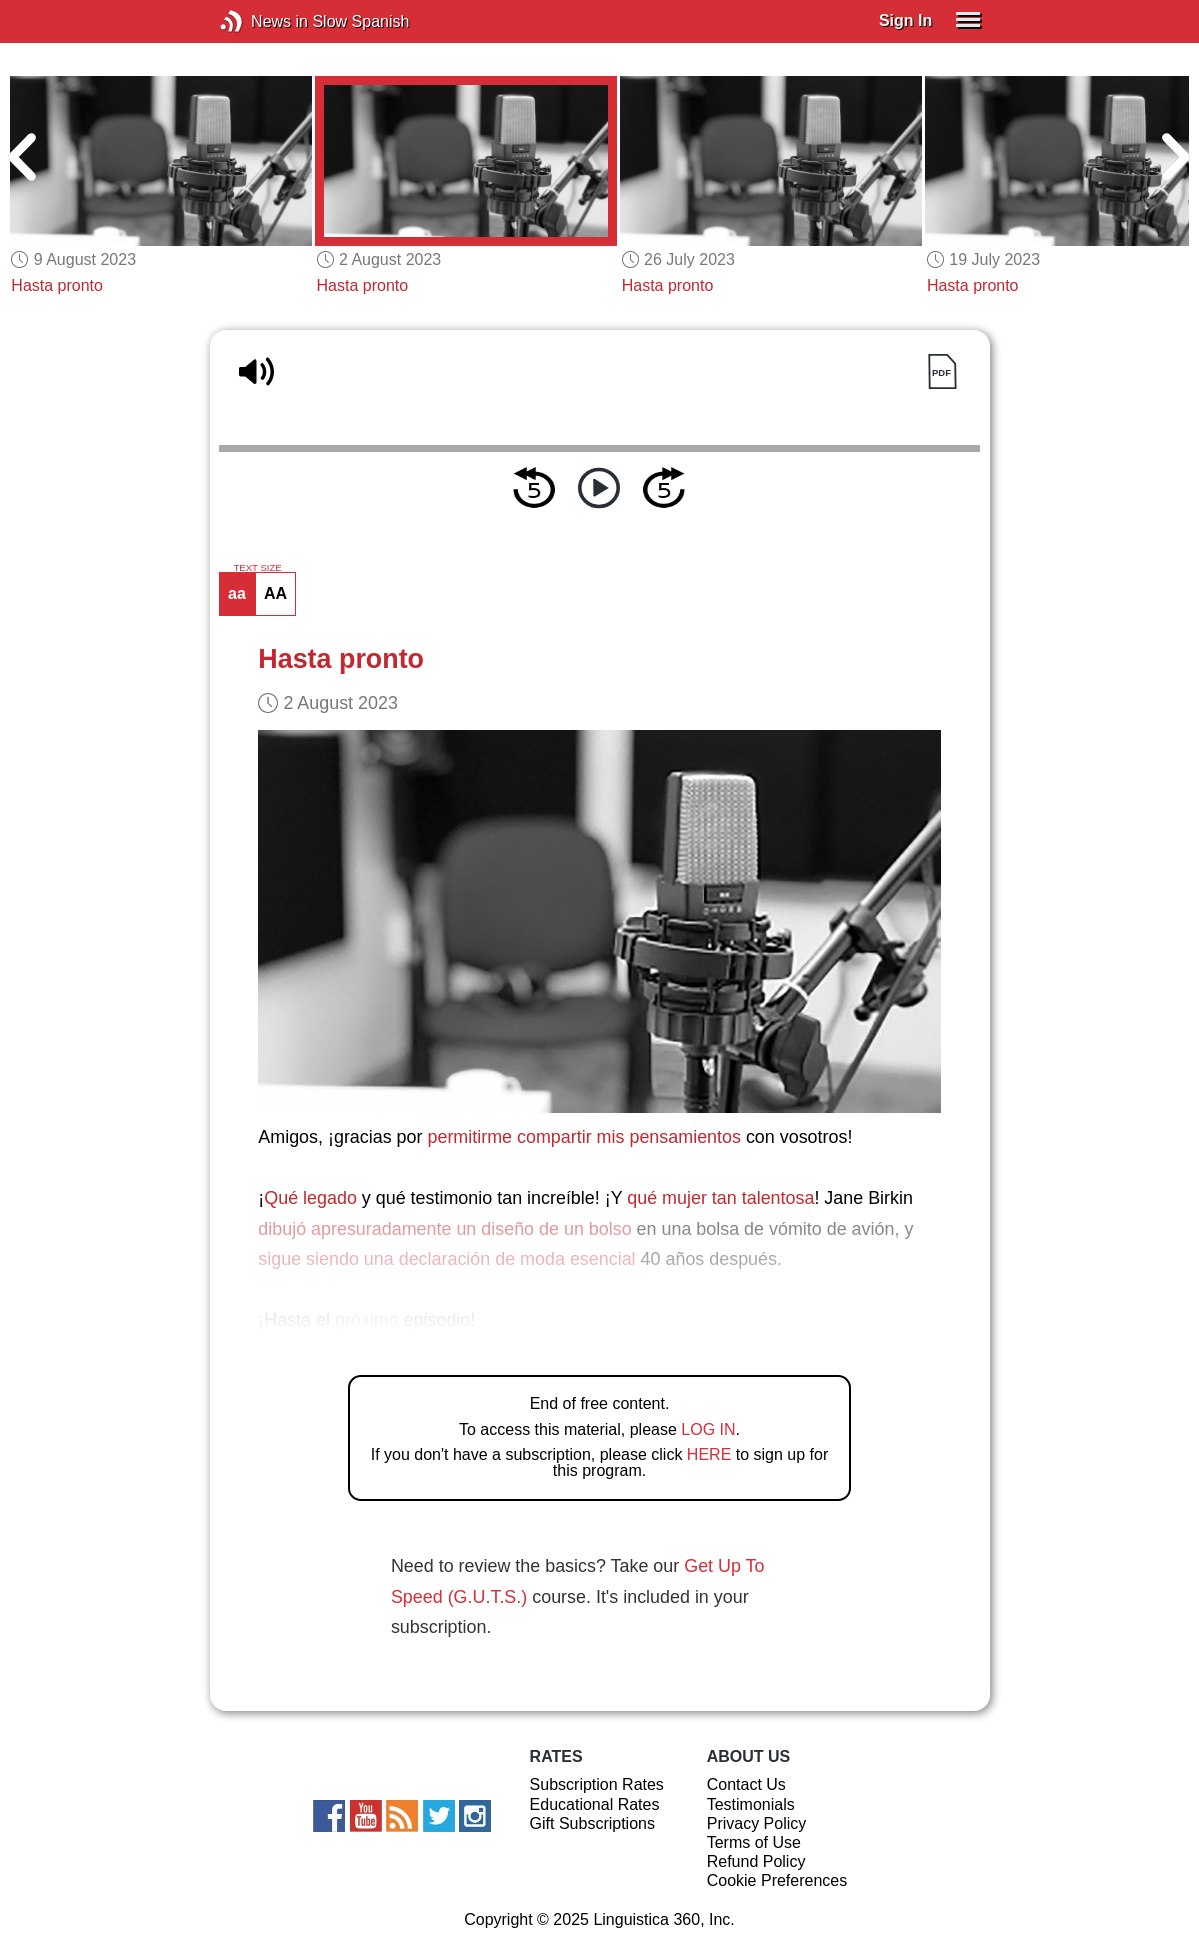  Describe the element at coordinates (754, 1842) in the screenshot. I see `Terms of Use` at that location.